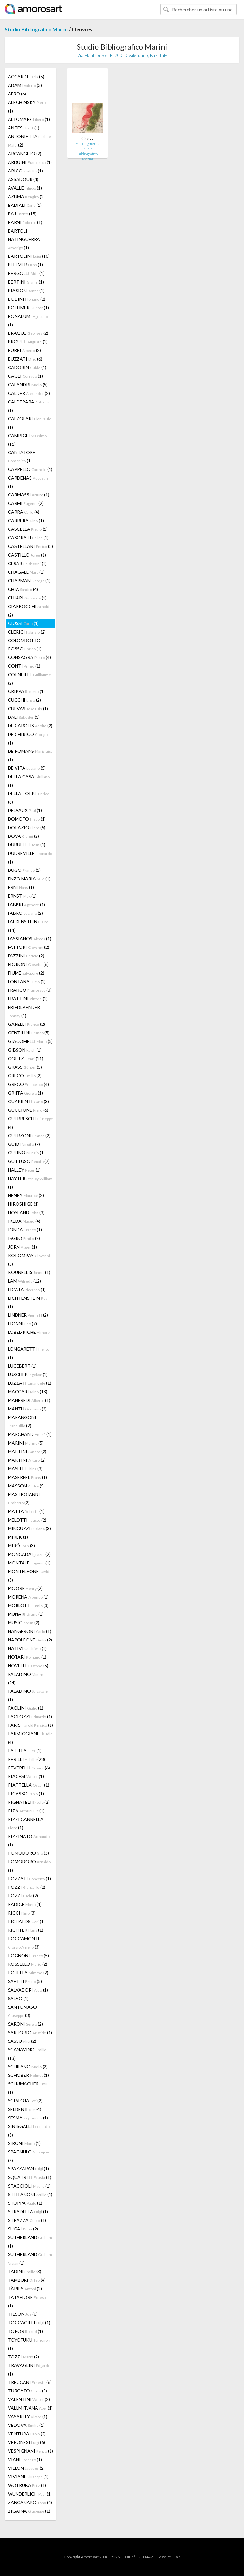 This screenshot has height=2576, width=244. I want to click on NANGERONI (1), so click(29, 1631).